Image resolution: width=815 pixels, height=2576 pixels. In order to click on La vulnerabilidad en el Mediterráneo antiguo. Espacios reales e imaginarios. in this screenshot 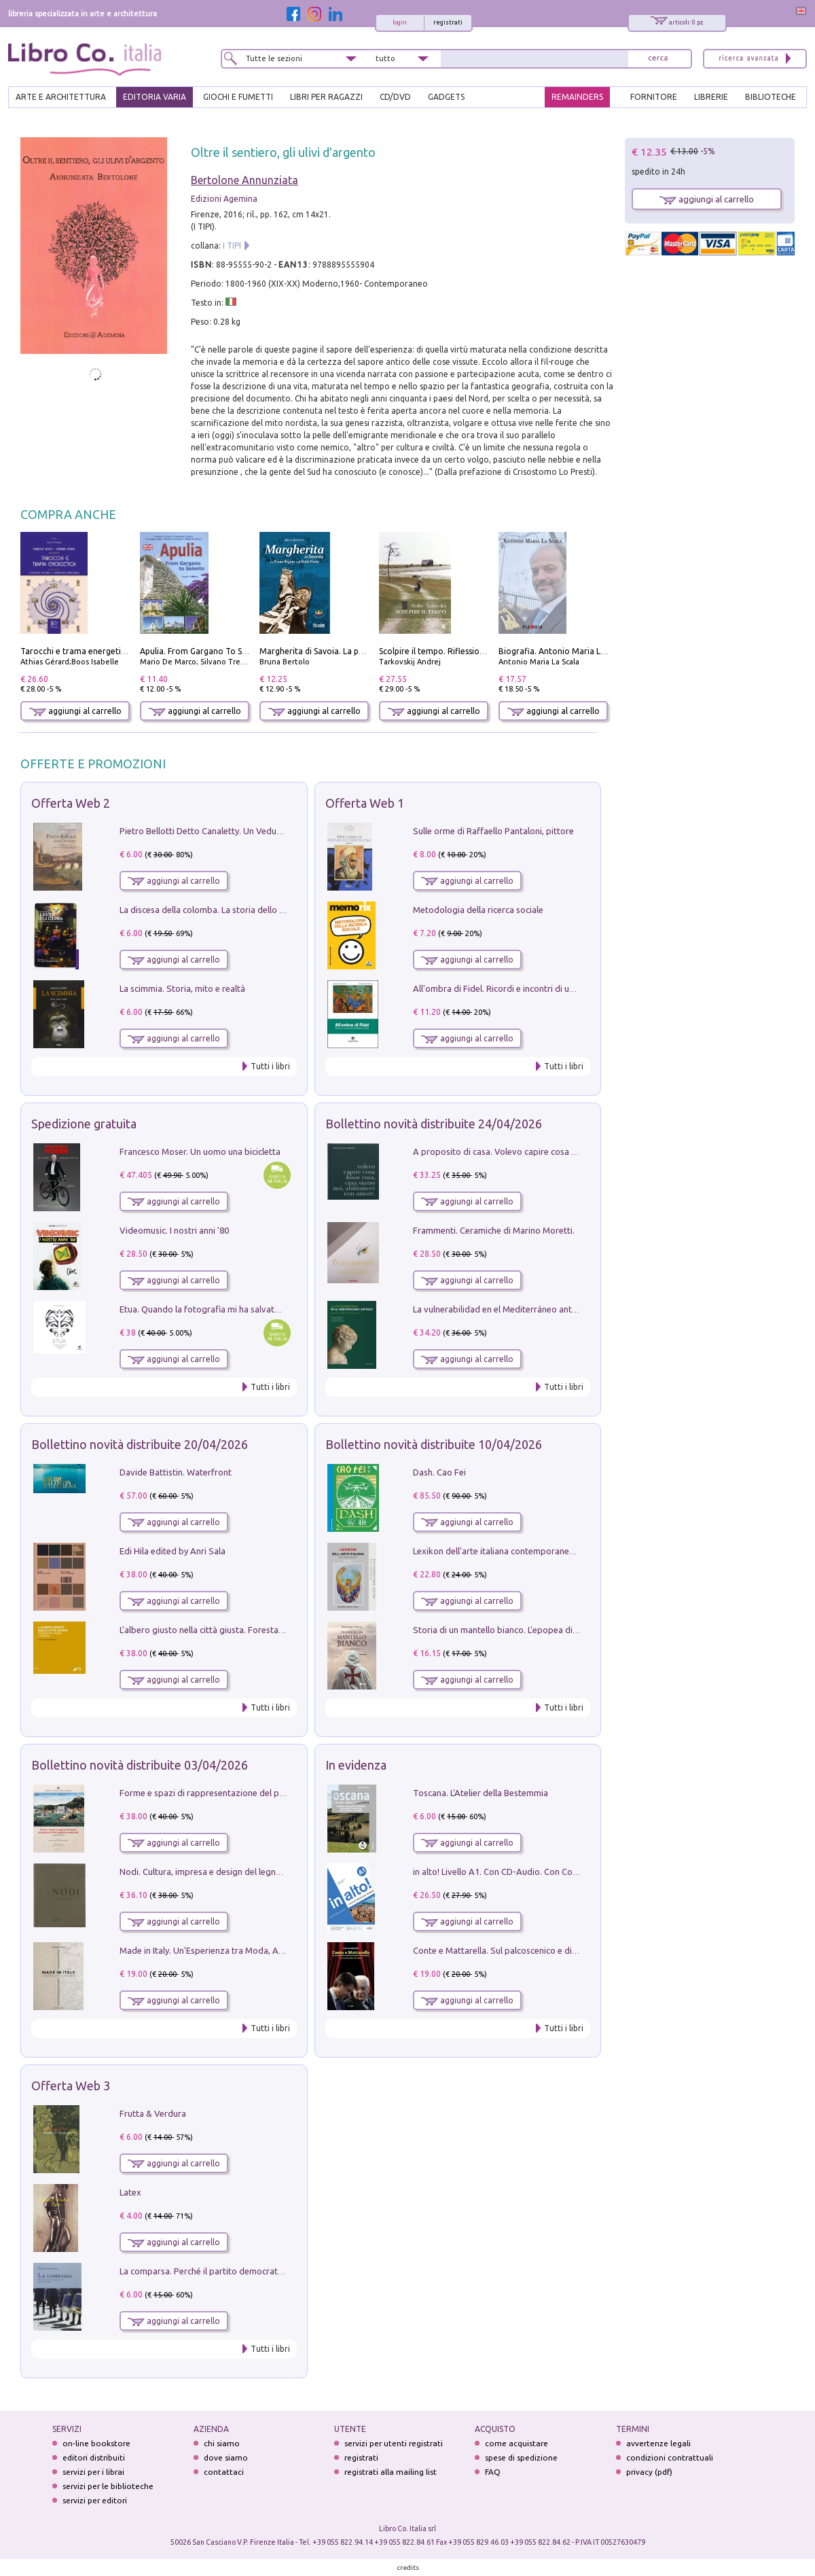, I will do `click(562, 1309)`.